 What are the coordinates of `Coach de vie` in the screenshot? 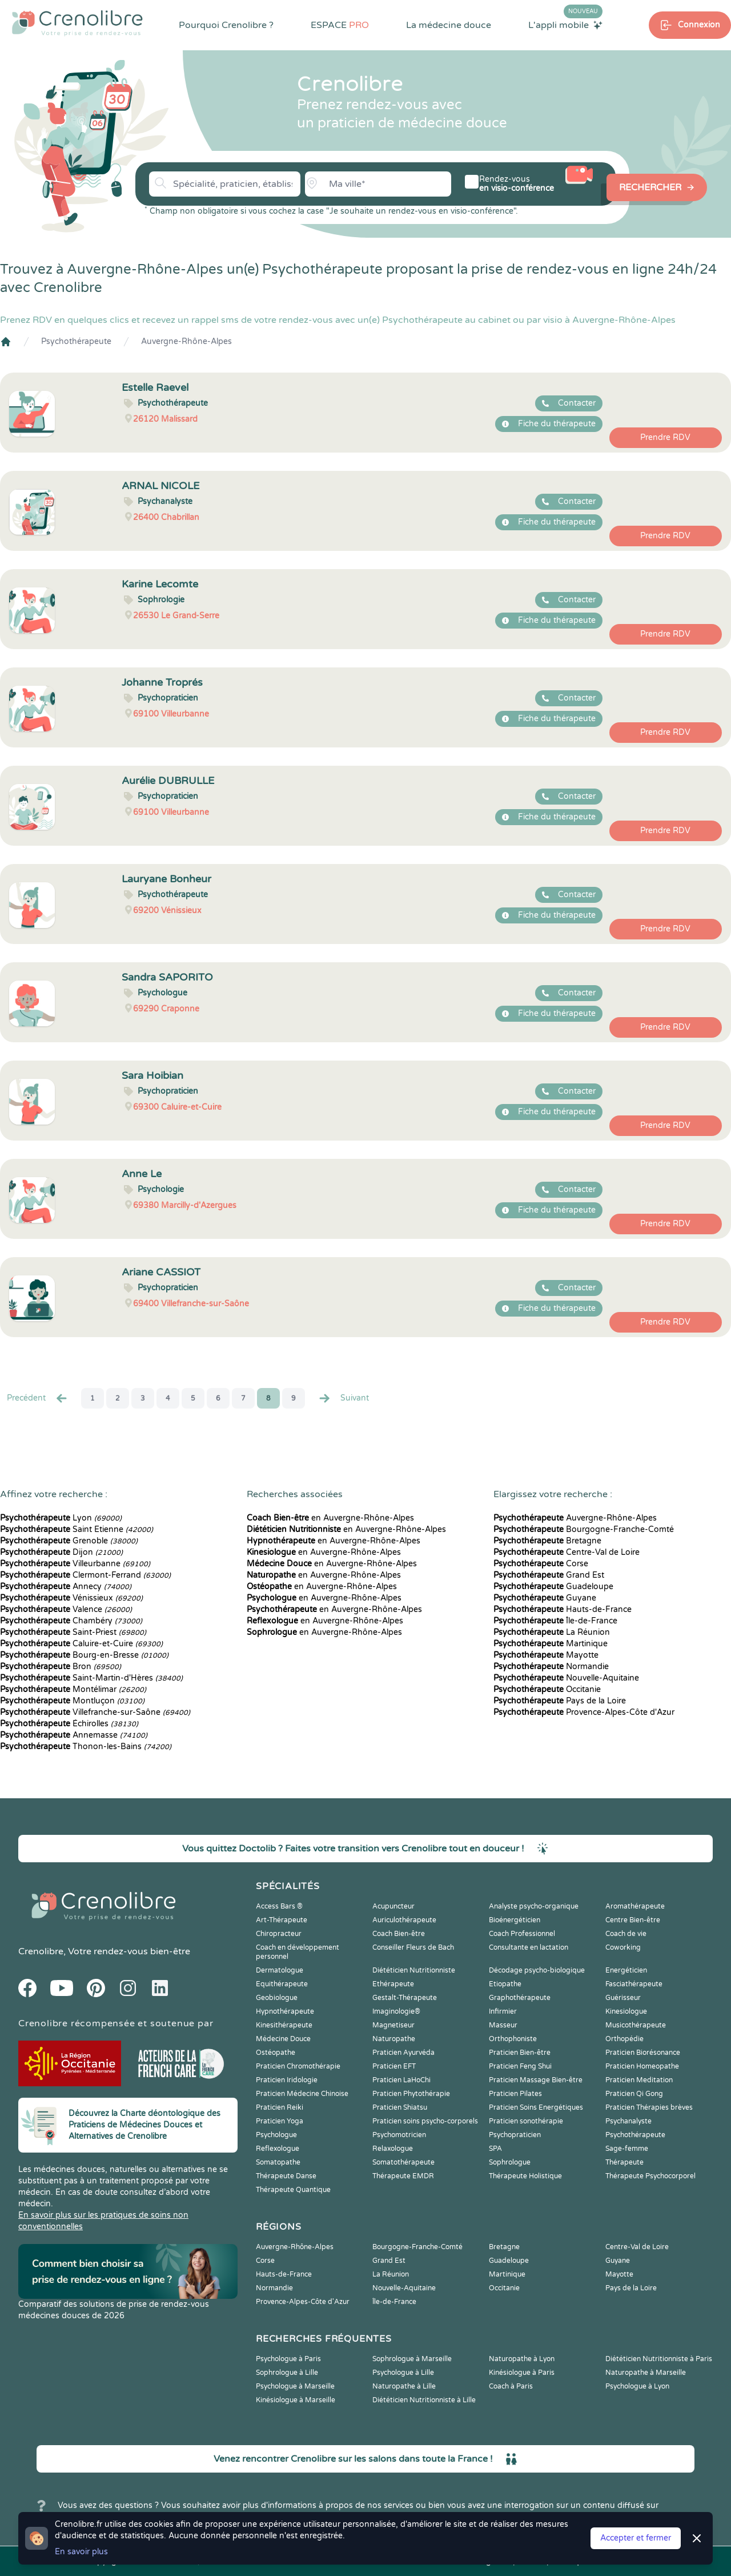 It's located at (625, 1934).